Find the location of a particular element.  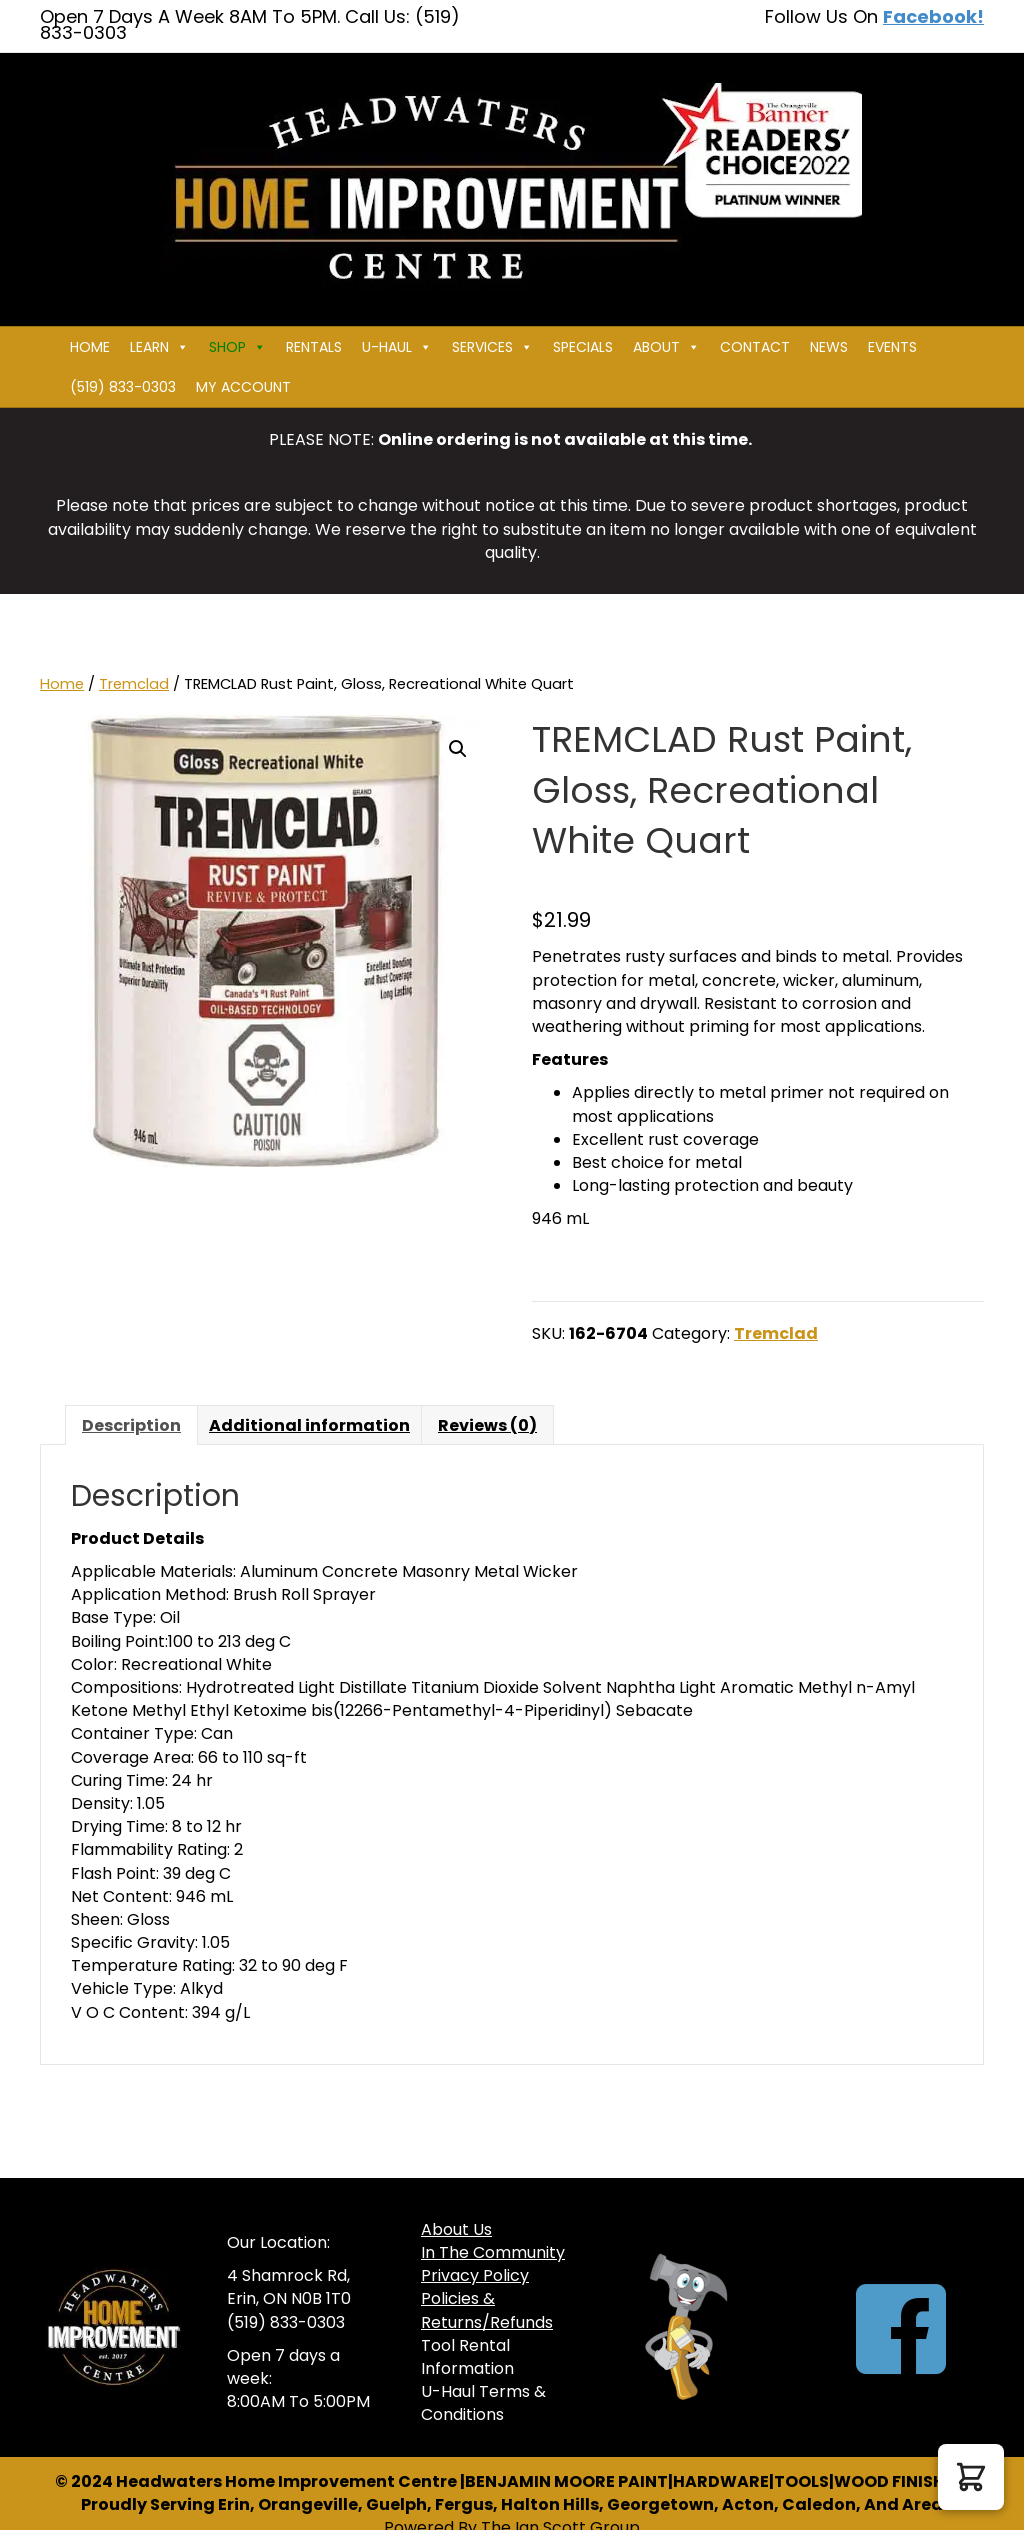

Contact is located at coordinates (755, 347).